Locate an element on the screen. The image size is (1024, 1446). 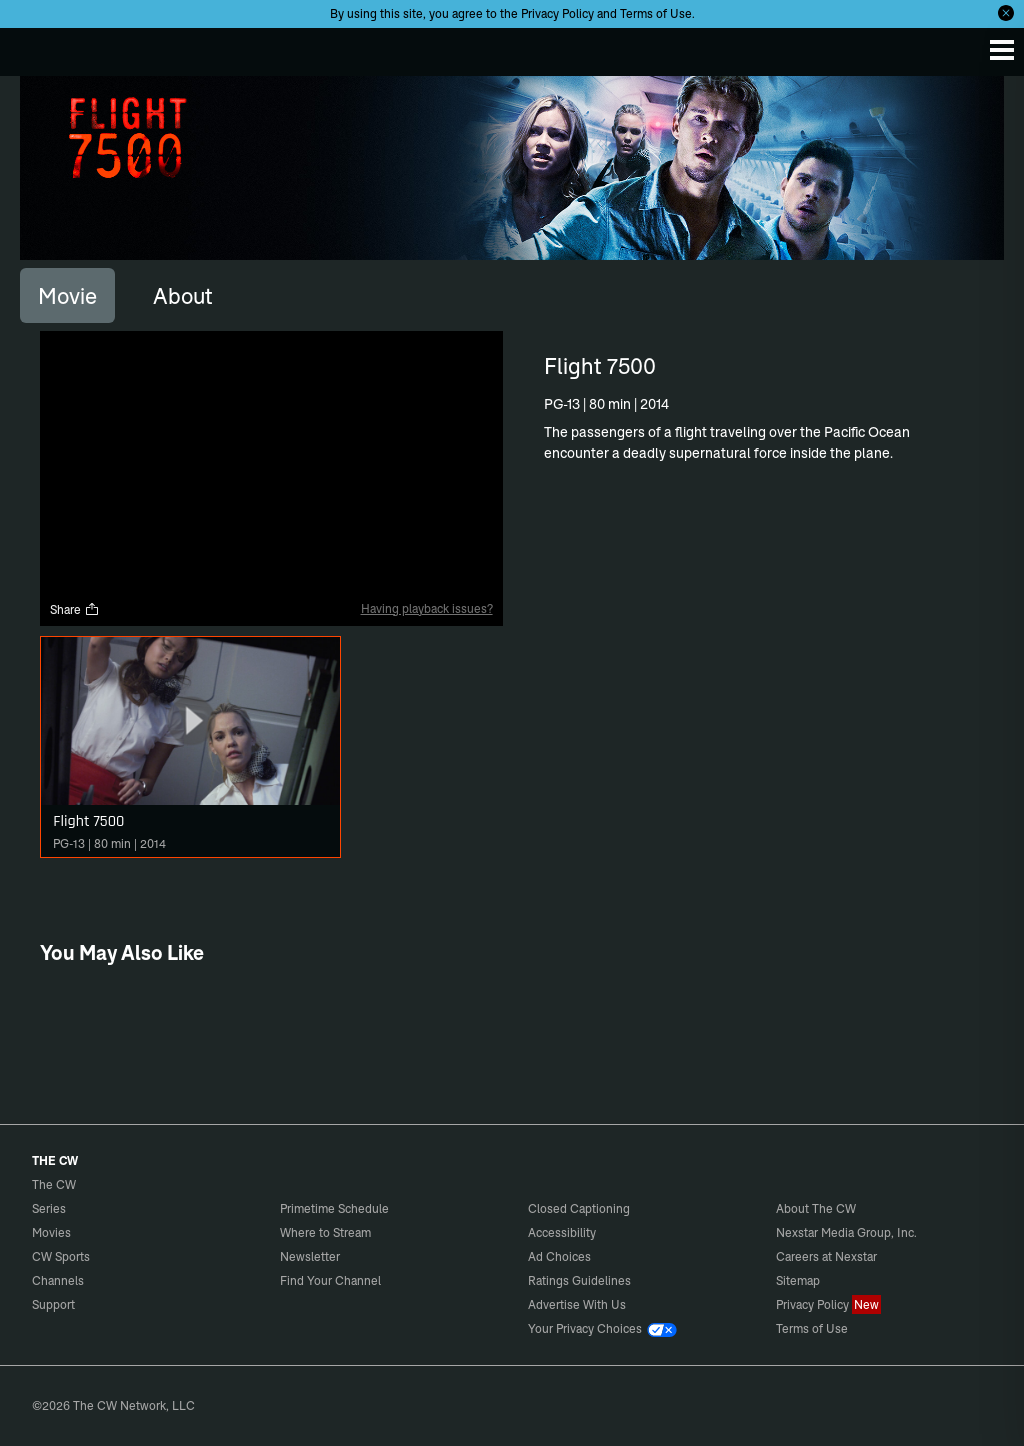
Advertise With Us is located at coordinates (577, 1304).